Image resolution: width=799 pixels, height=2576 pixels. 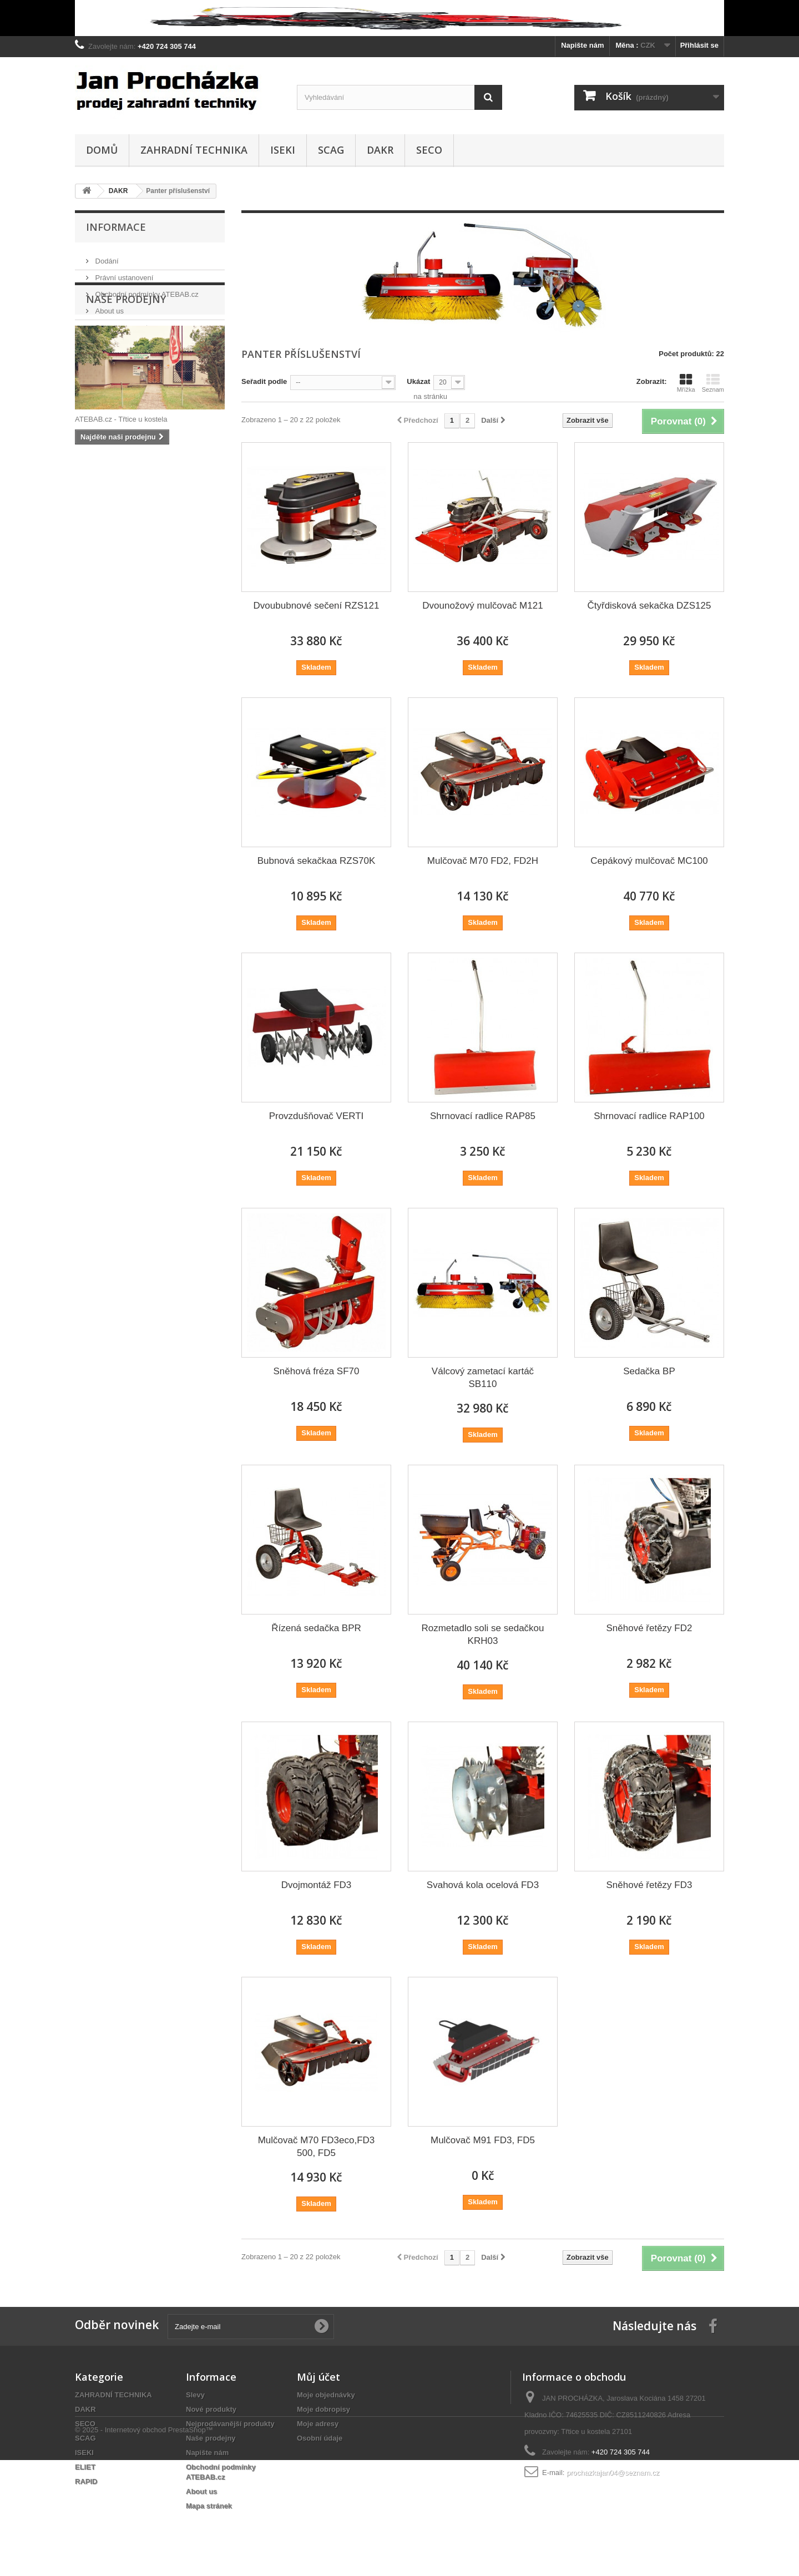 What do you see at coordinates (331, 149) in the screenshot?
I see `SCAG` at bounding box center [331, 149].